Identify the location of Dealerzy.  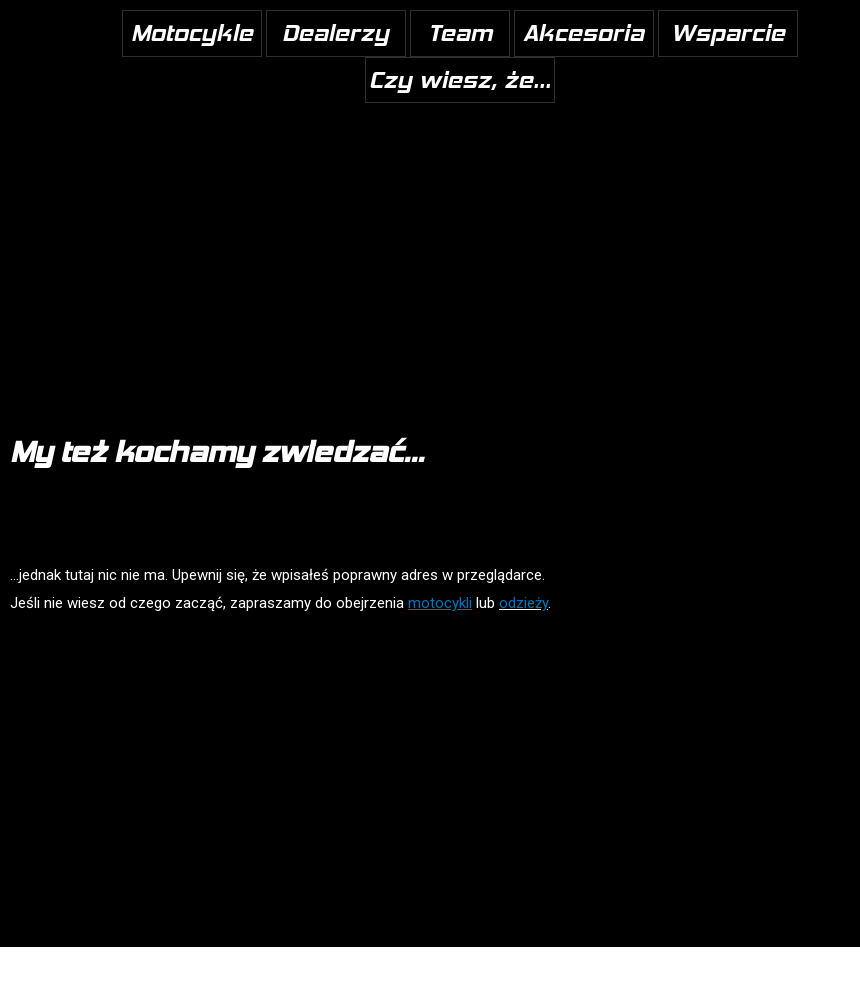
(335, 32).